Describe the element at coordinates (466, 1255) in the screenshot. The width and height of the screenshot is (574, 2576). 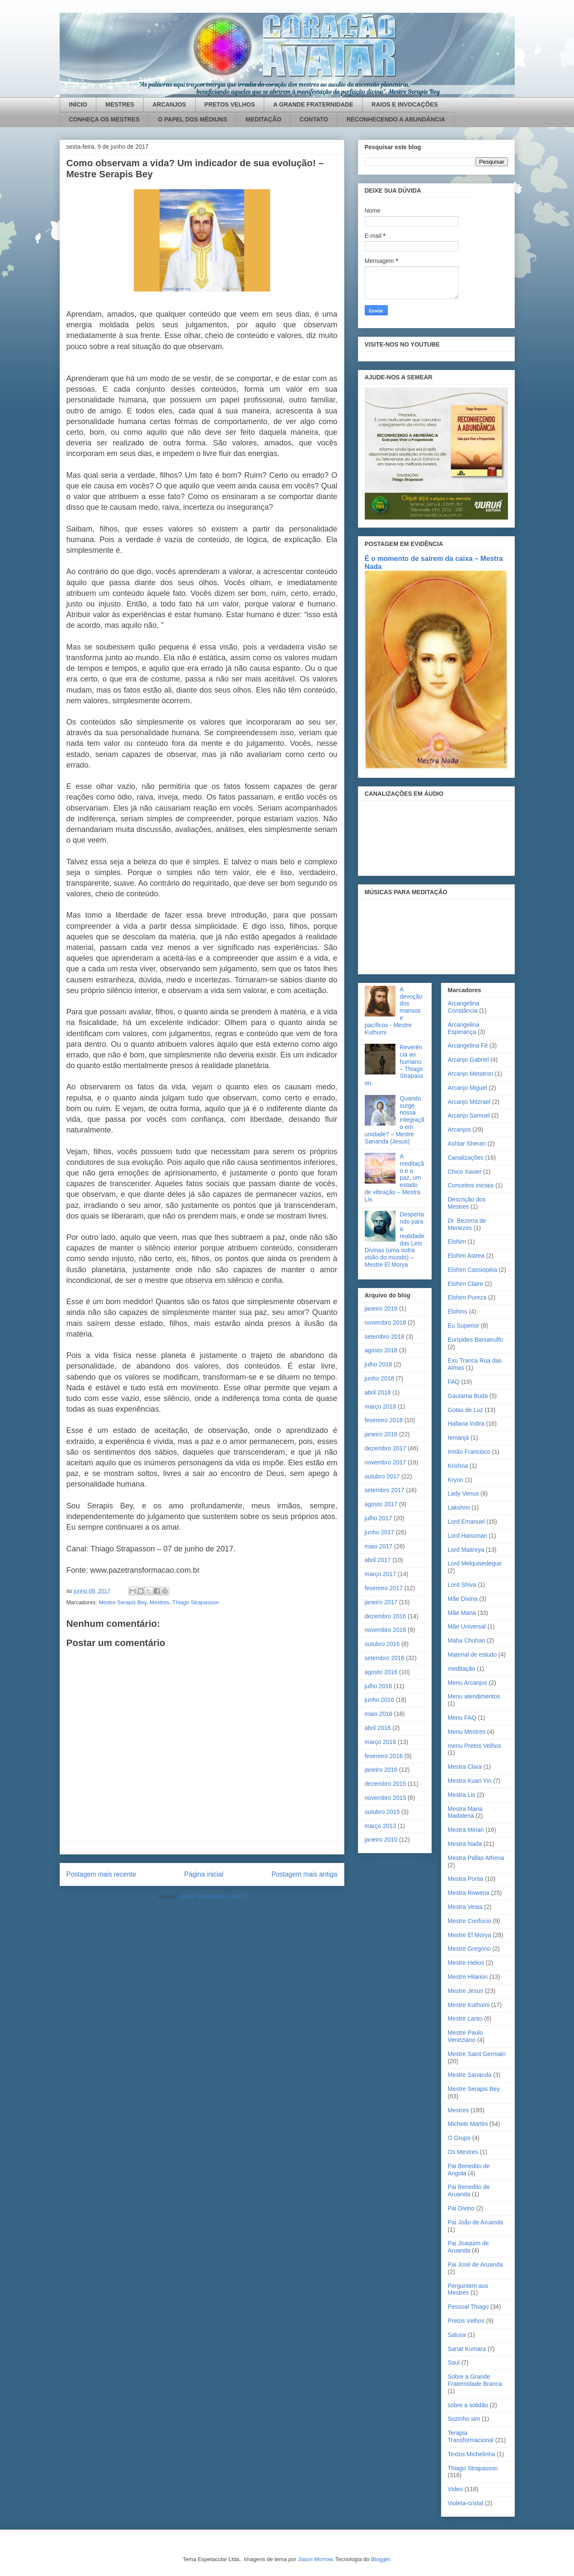
I see `Elohim Astrea` at that location.